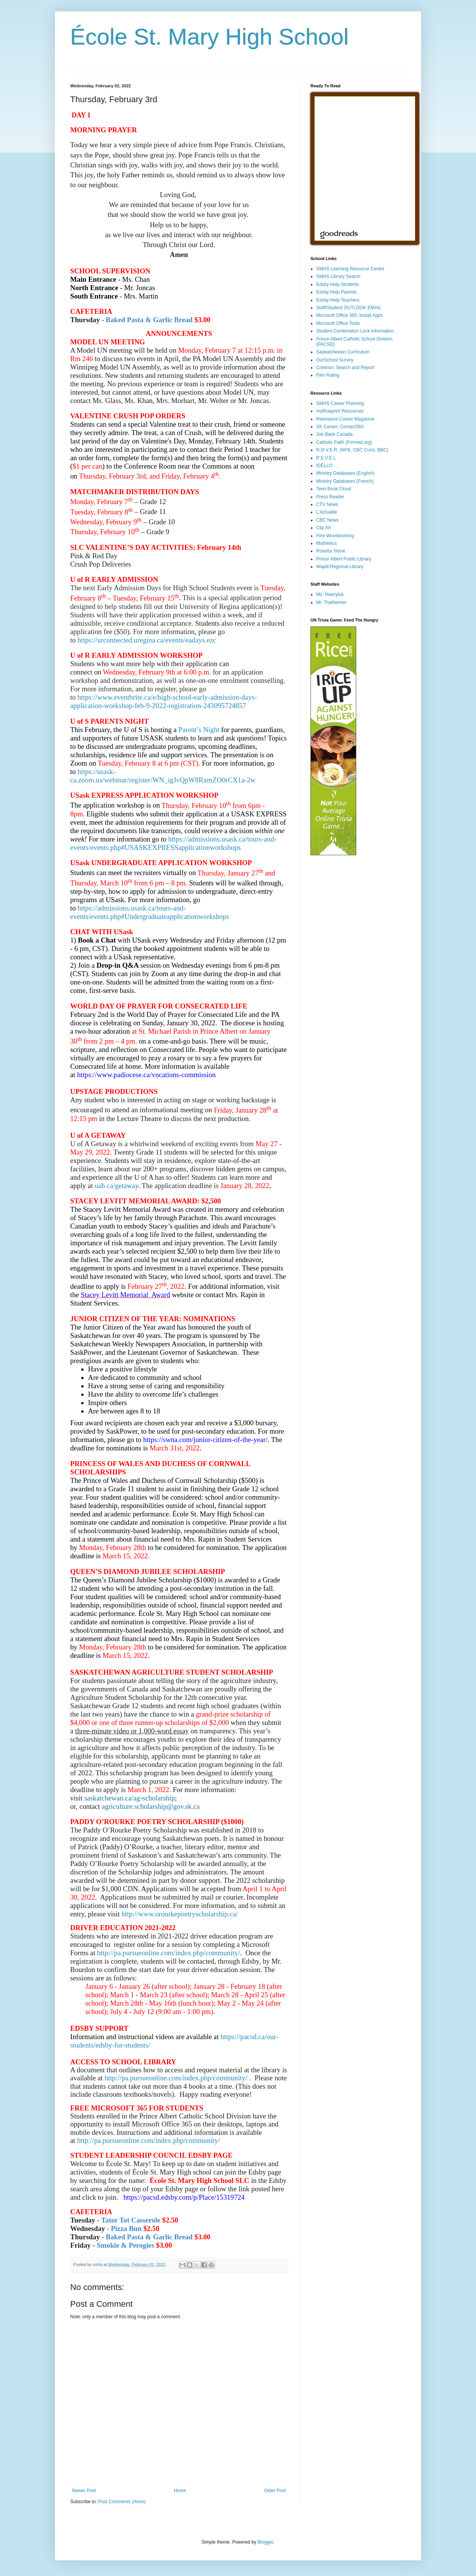 The height and width of the screenshot is (2576, 476). What do you see at coordinates (343, 559) in the screenshot?
I see `Prince Albert Public Library` at bounding box center [343, 559].